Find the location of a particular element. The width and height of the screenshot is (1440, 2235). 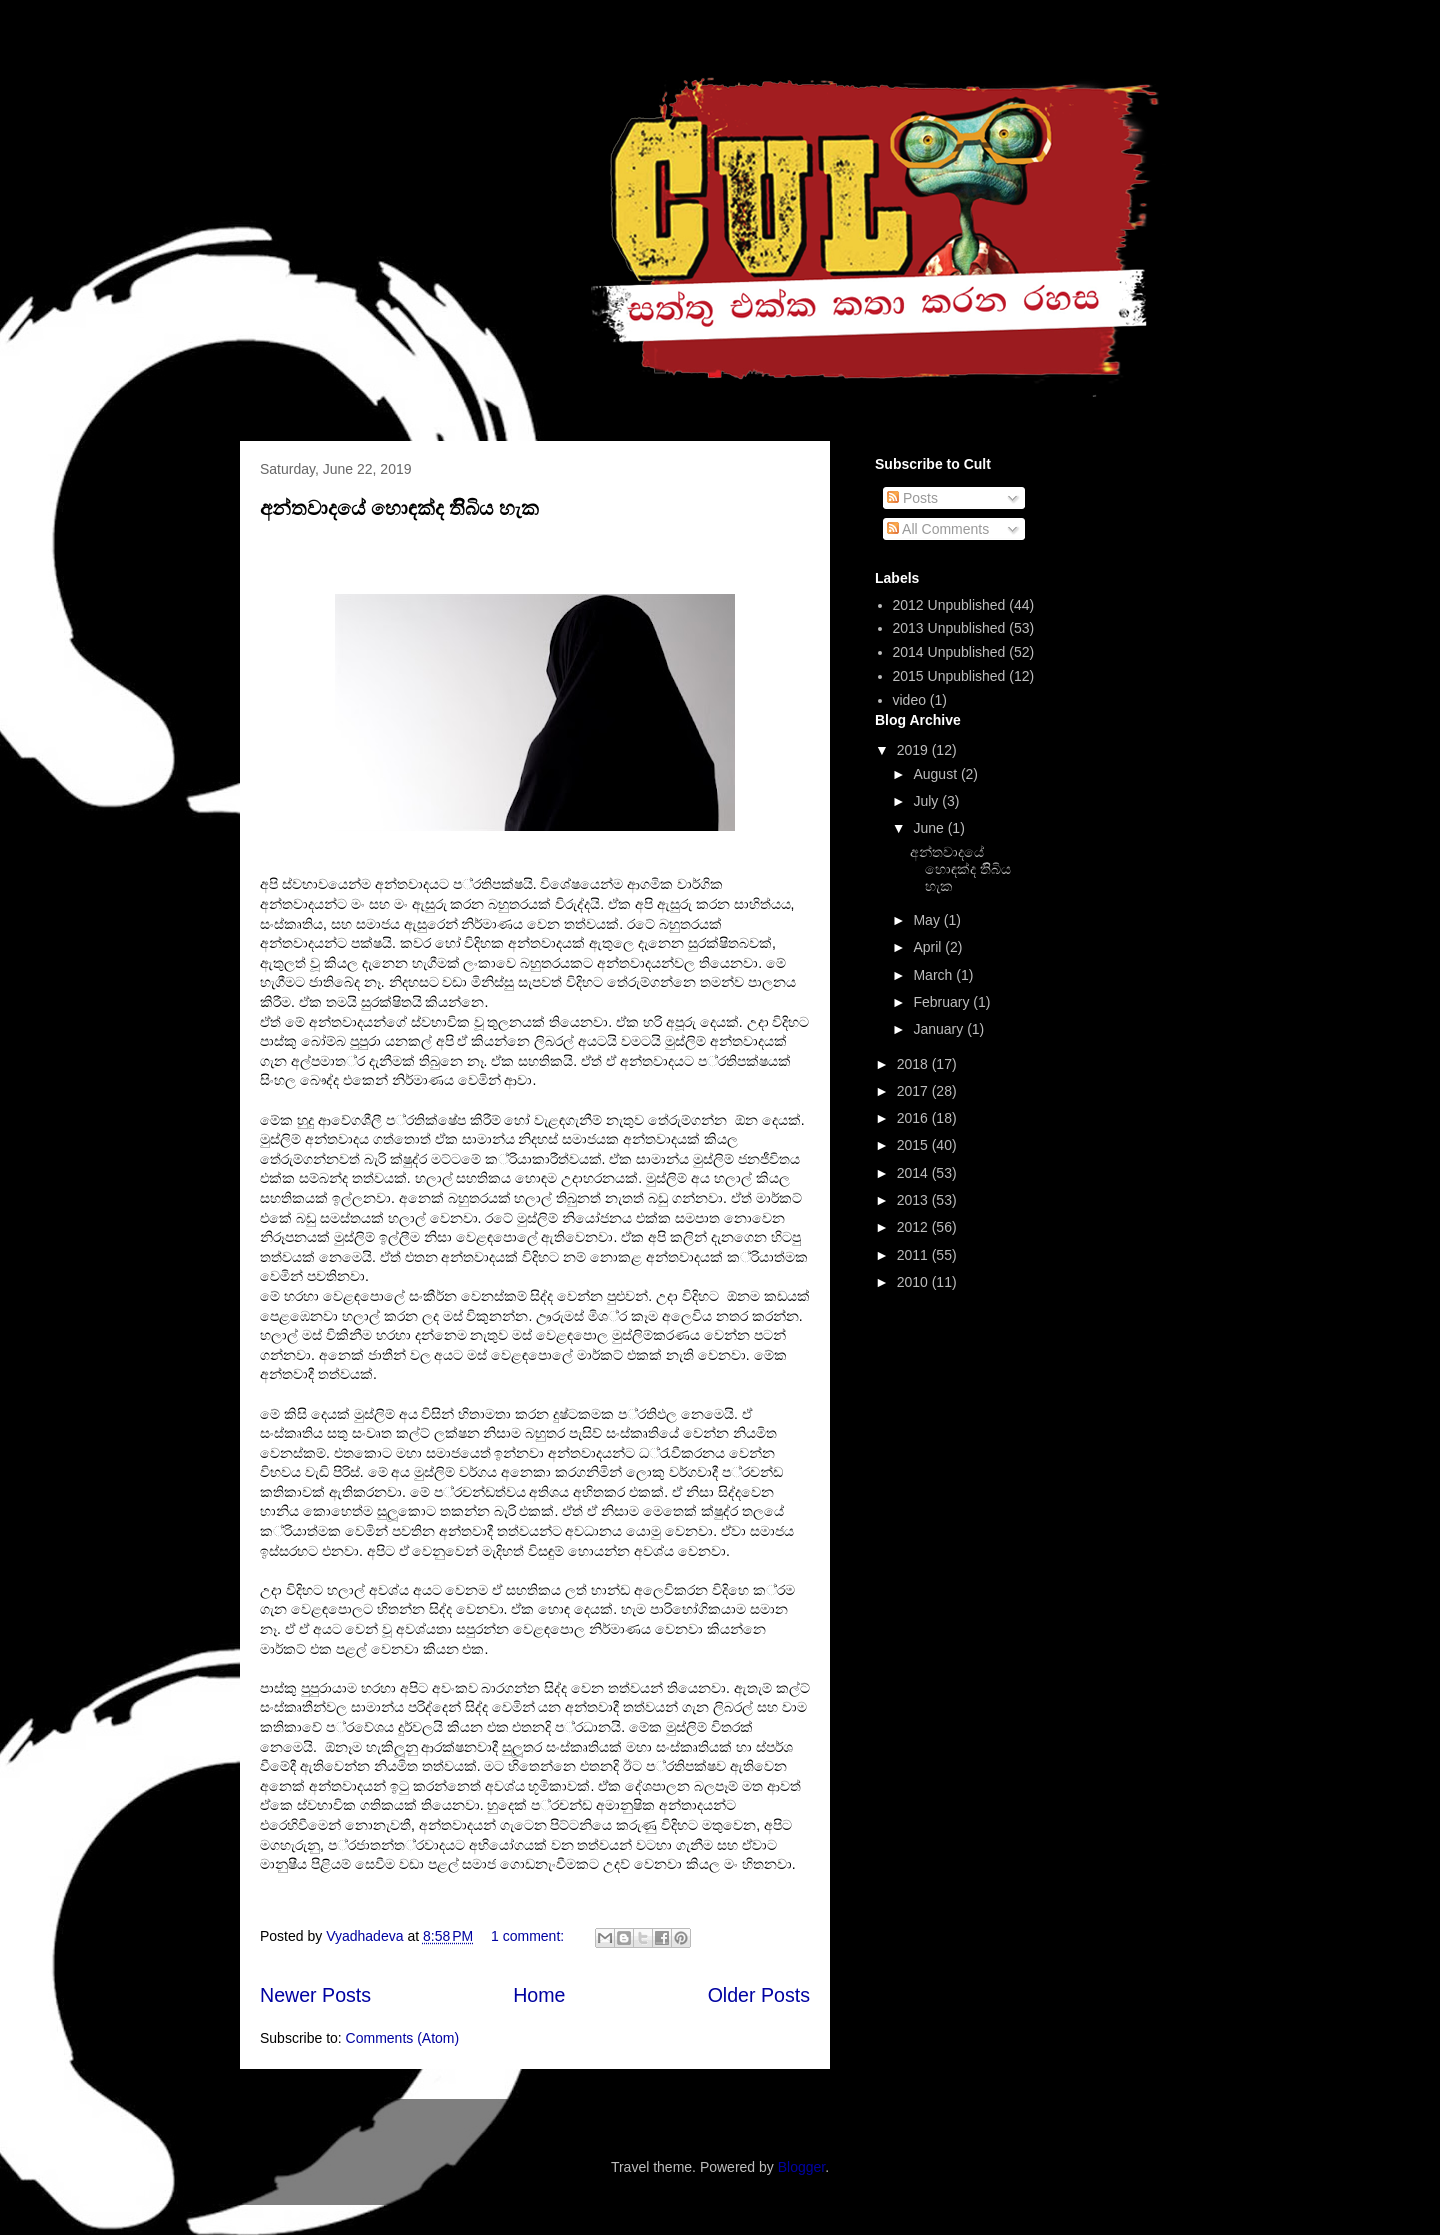

Blogger is located at coordinates (801, 2167).